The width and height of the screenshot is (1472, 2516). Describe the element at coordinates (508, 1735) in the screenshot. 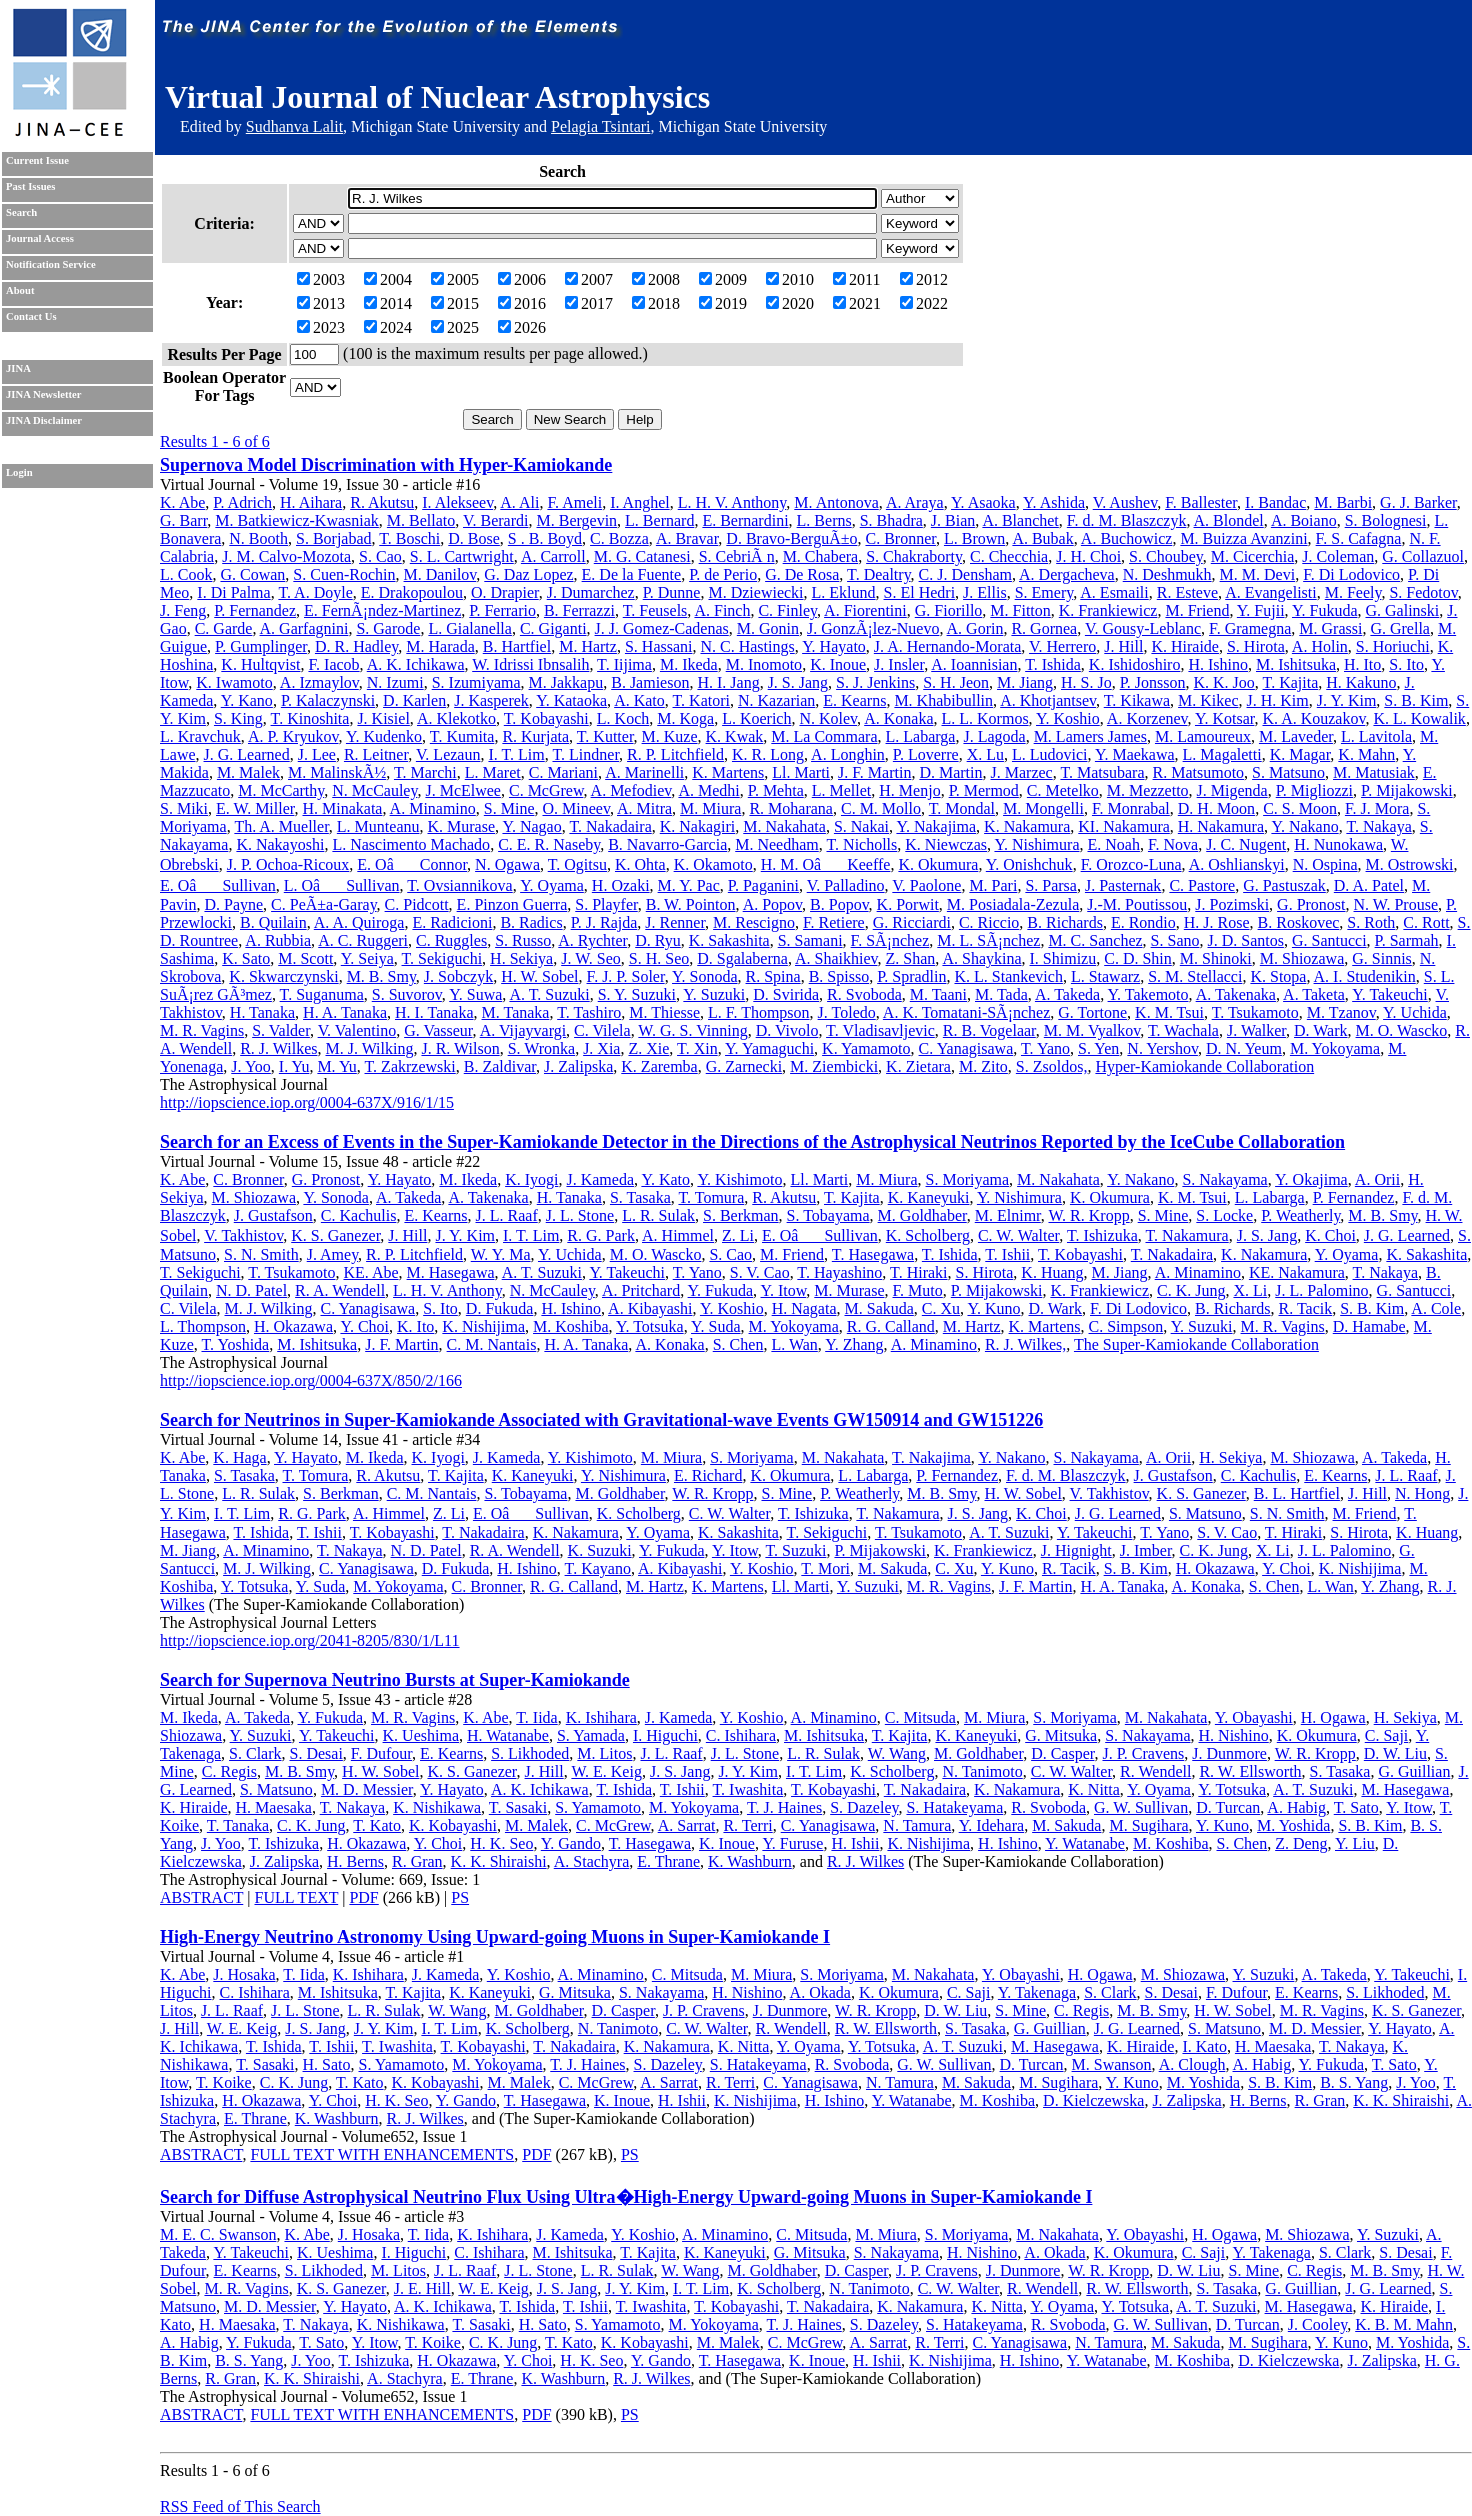

I see `H. Watanabe` at that location.